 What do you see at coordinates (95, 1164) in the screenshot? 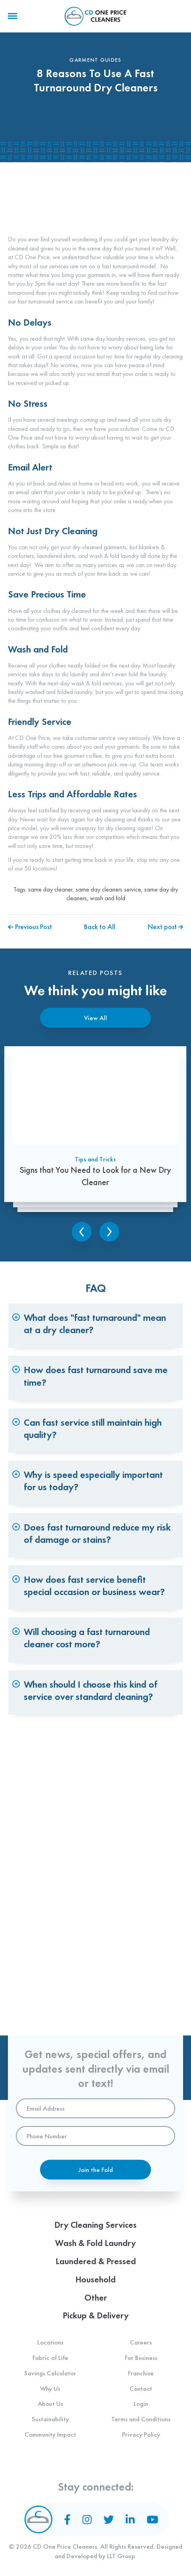
I see `Tips and Tricks` at bounding box center [95, 1164].